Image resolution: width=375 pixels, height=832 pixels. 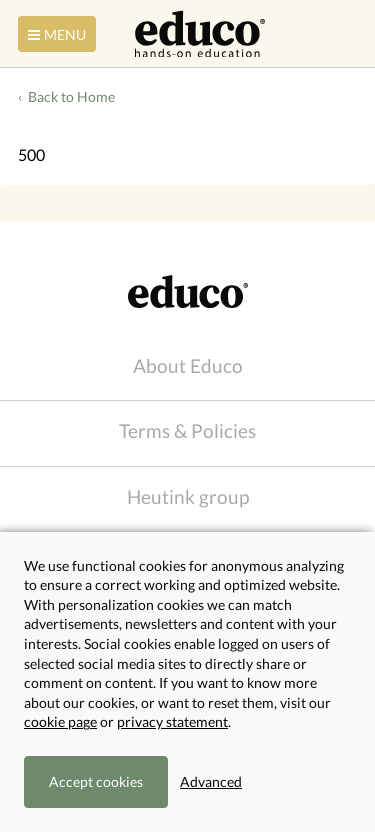 What do you see at coordinates (187, 430) in the screenshot?
I see `Terms & Policies` at bounding box center [187, 430].